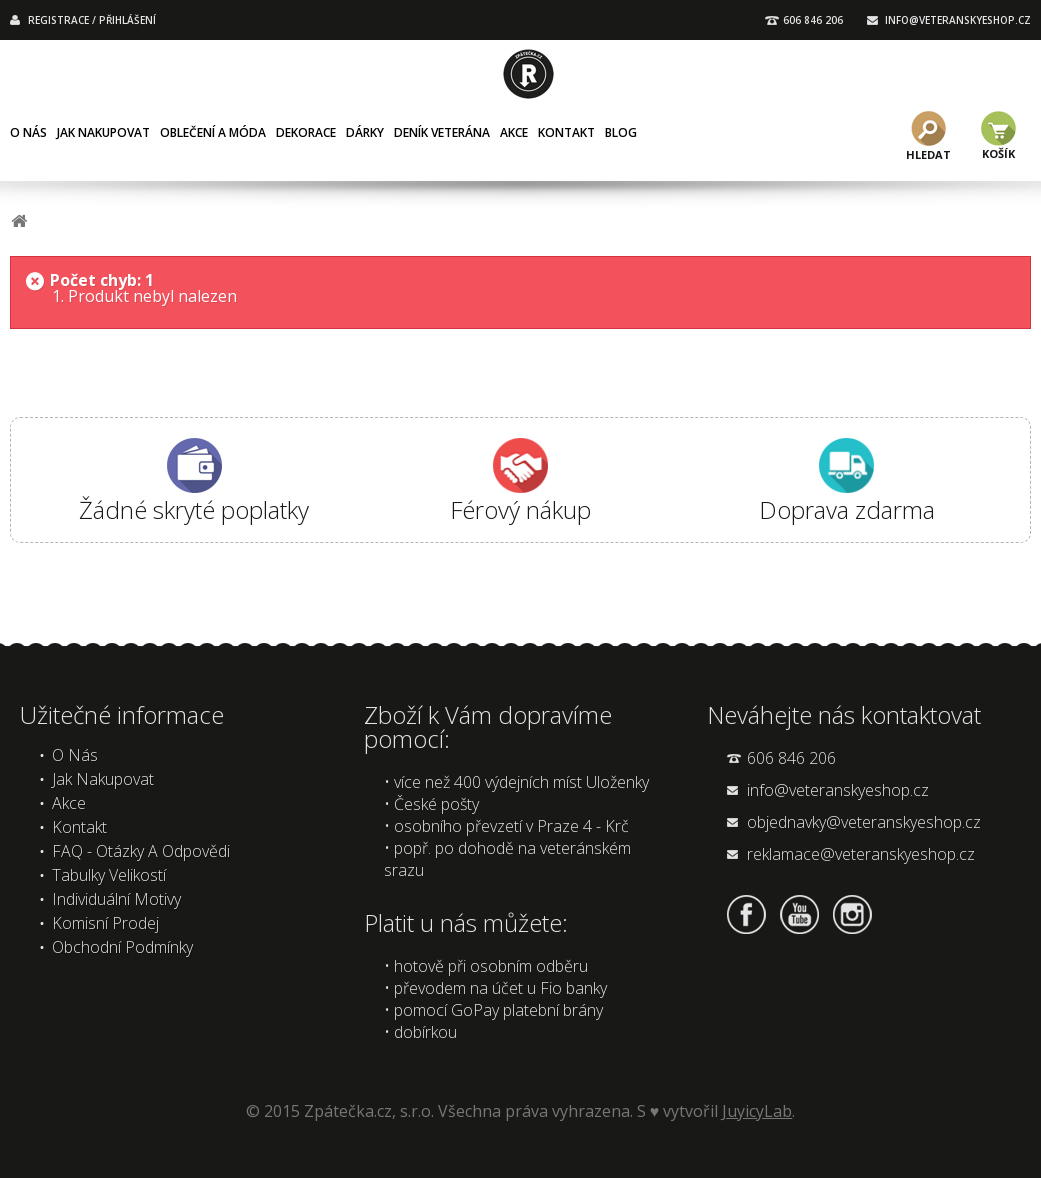 The image size is (1041, 1178). I want to click on Dárky, so click(365, 132).